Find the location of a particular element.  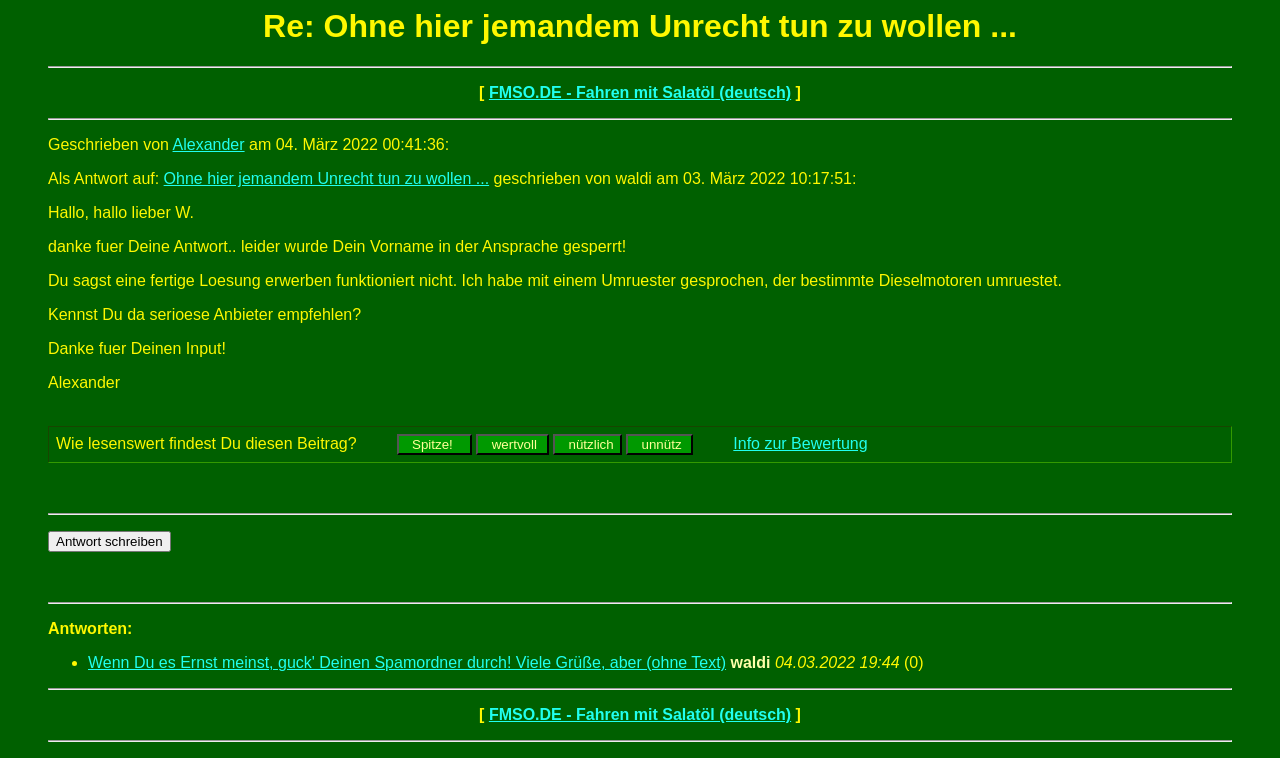

Wenn Du es Ernst meinst, guck' Deinen Spamordner durch! Viele Grüße, aber (ohne Text) is located at coordinates (407, 662).